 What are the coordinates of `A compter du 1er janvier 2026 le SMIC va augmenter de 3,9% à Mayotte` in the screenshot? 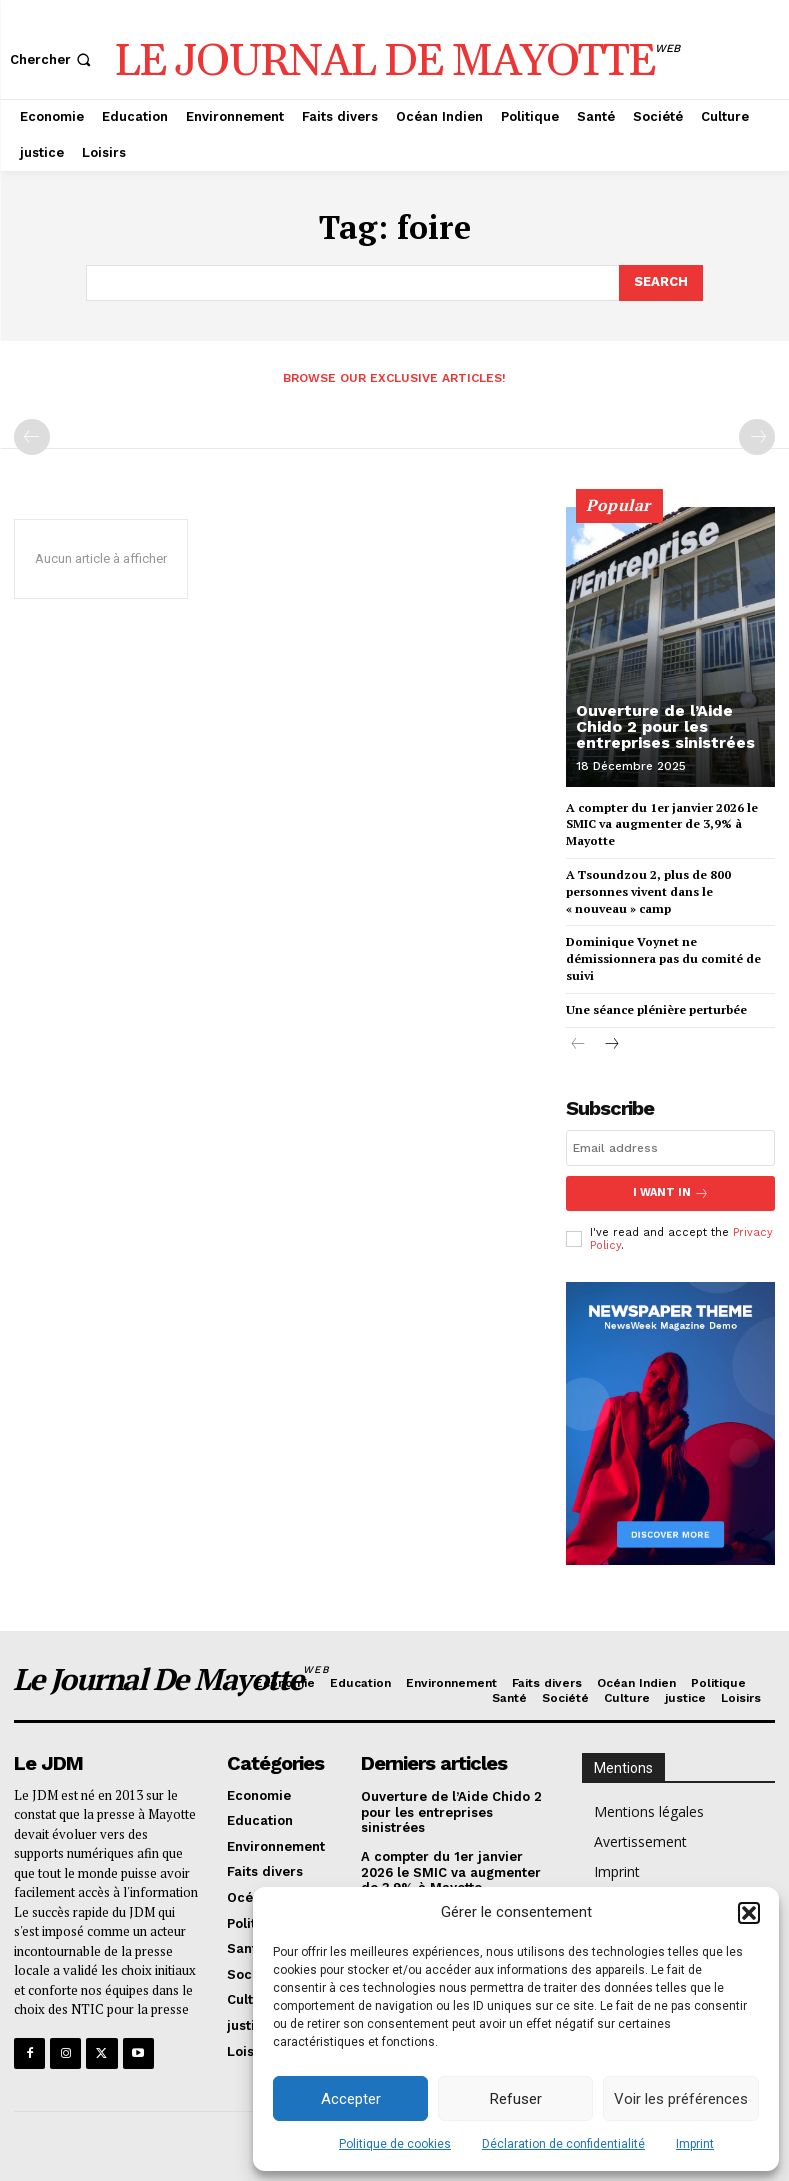 It's located at (662, 824).